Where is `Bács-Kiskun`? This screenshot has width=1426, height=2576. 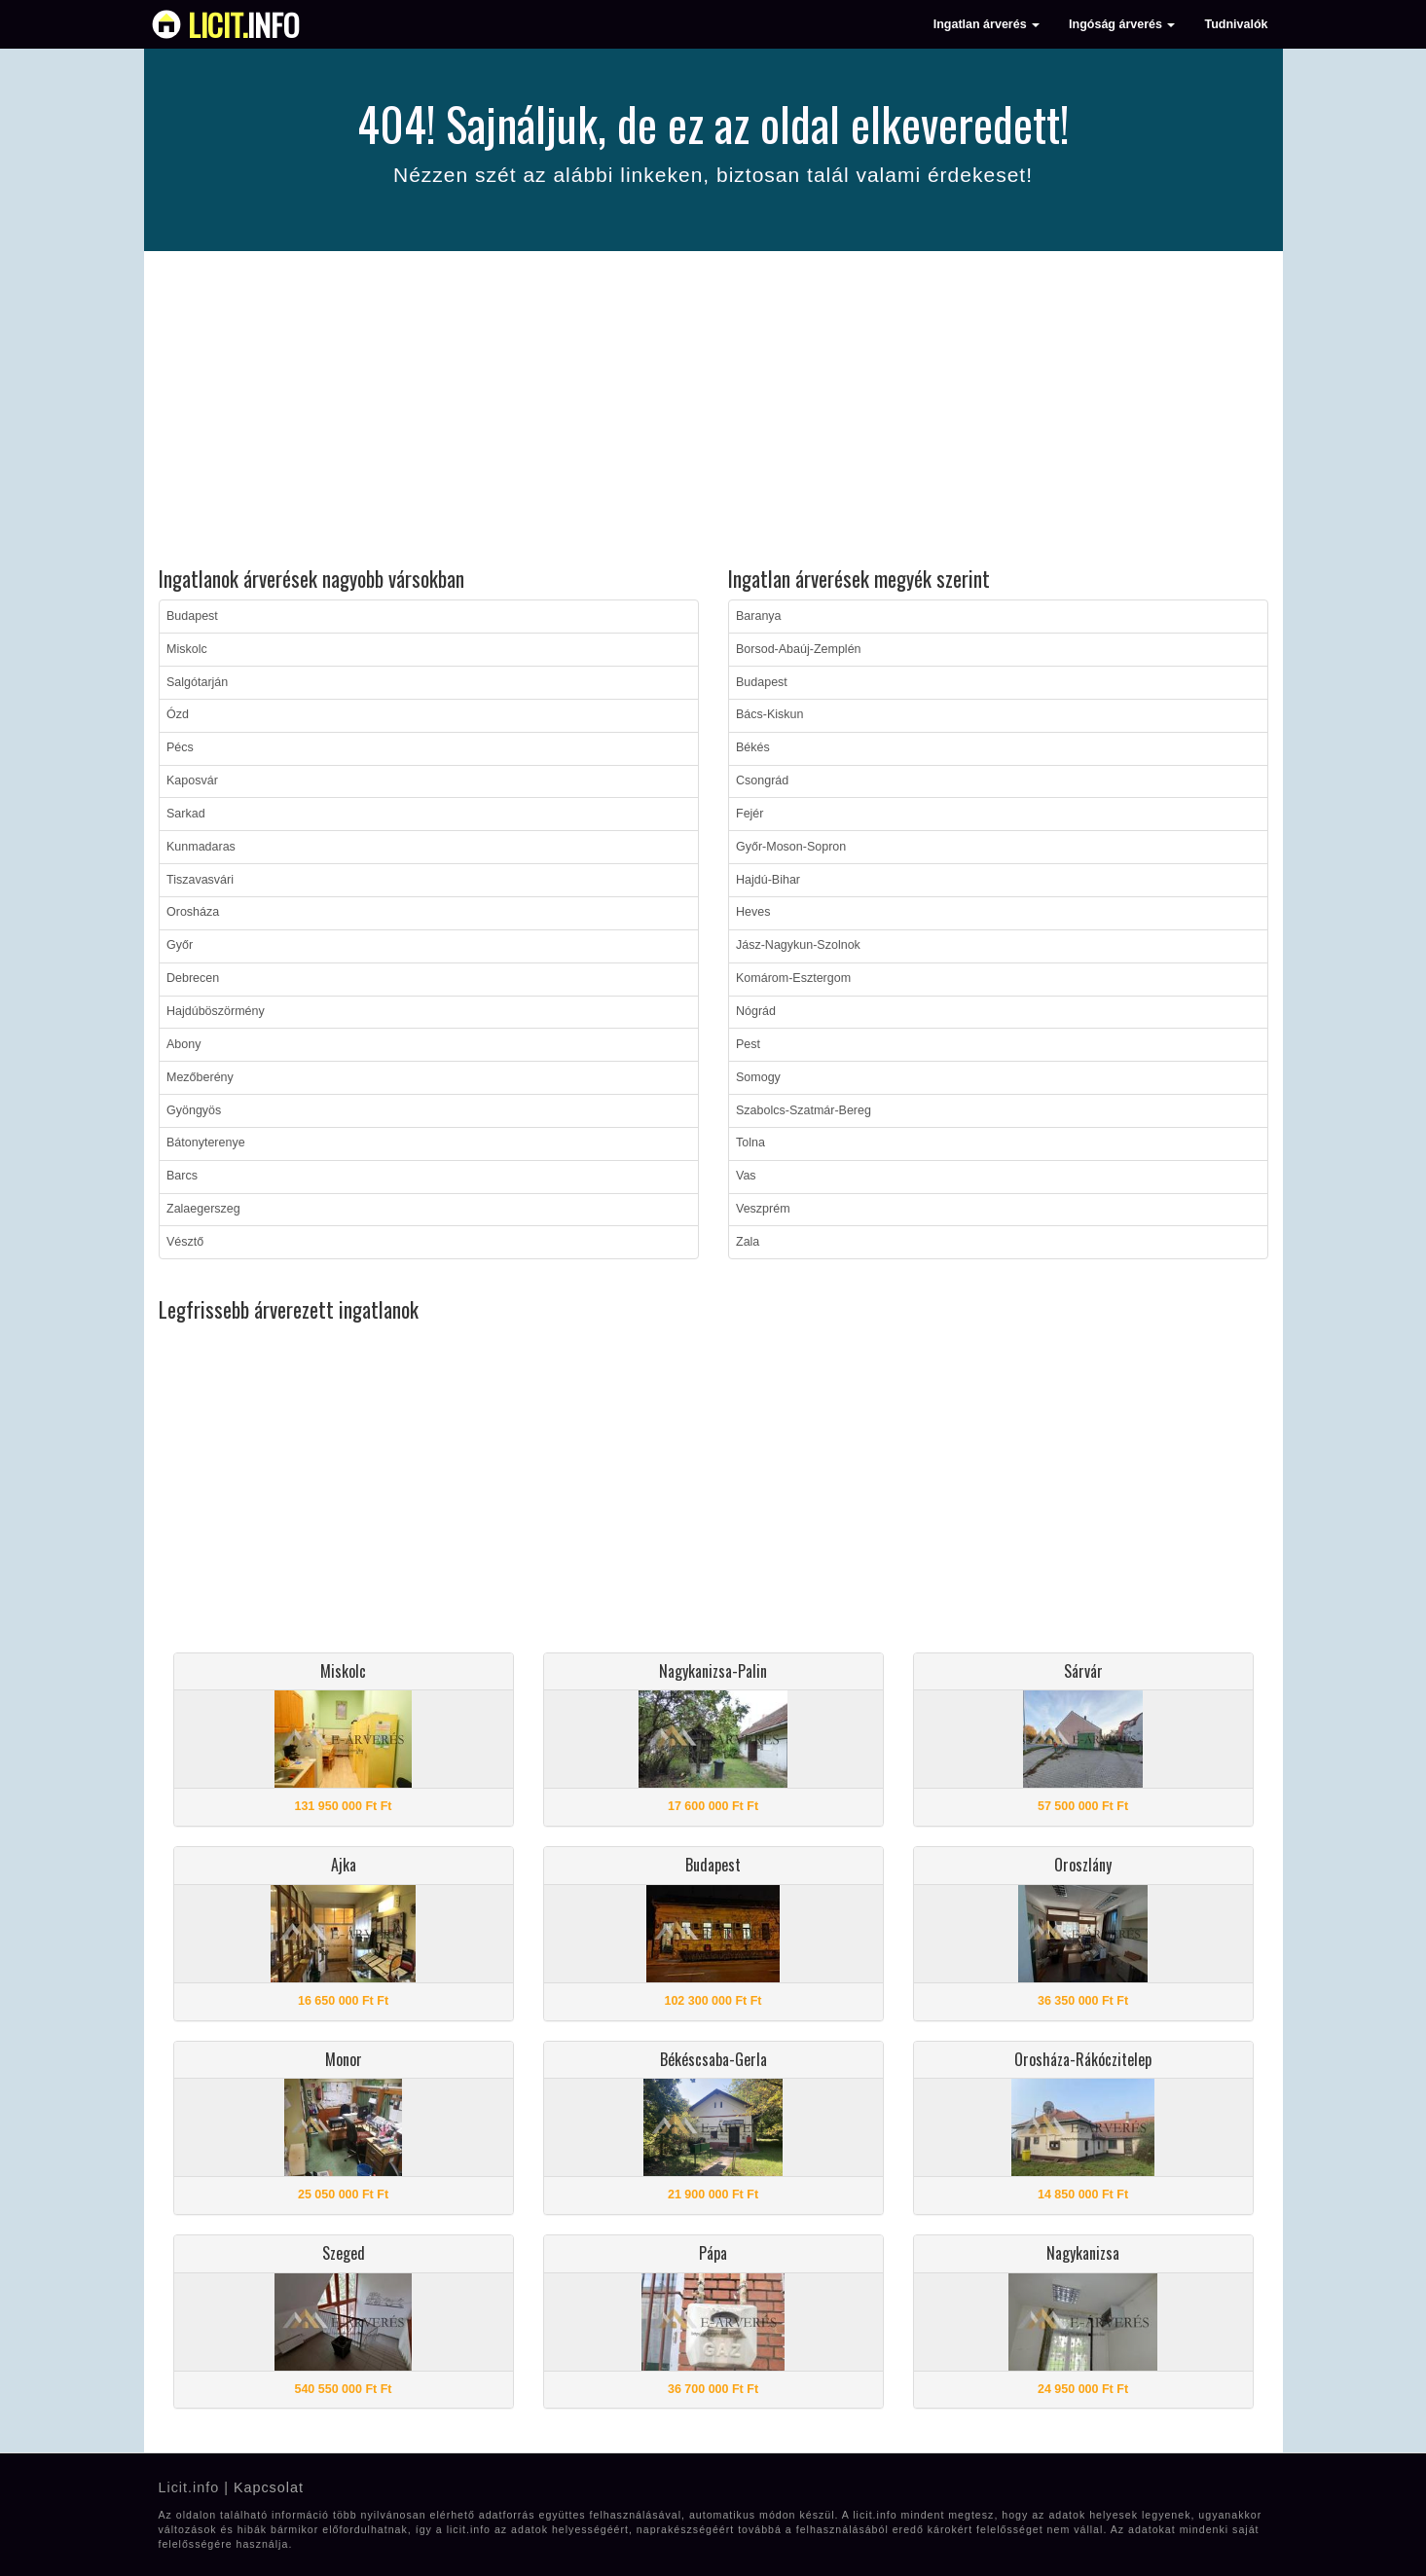
Bács-Kiskun is located at coordinates (769, 714).